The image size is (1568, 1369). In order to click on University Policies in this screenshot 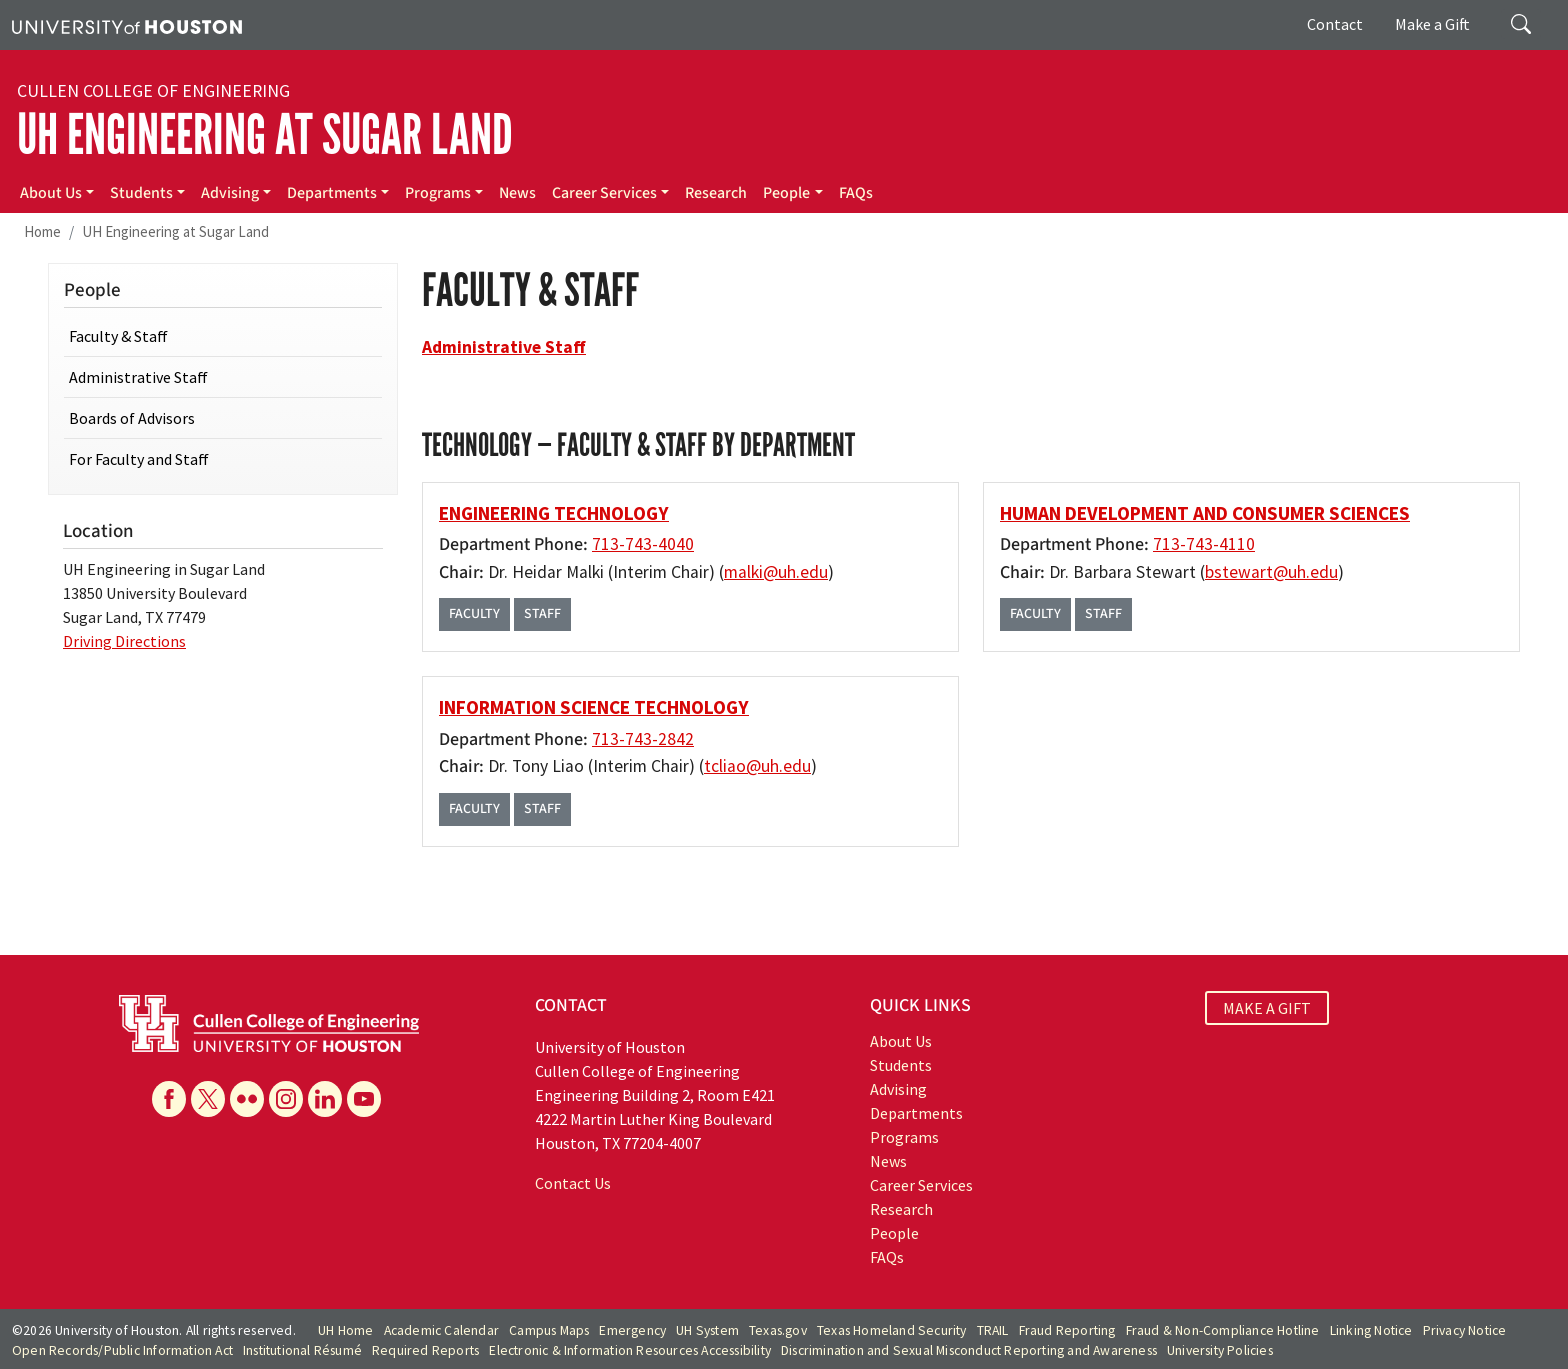, I will do `click(1220, 1350)`.